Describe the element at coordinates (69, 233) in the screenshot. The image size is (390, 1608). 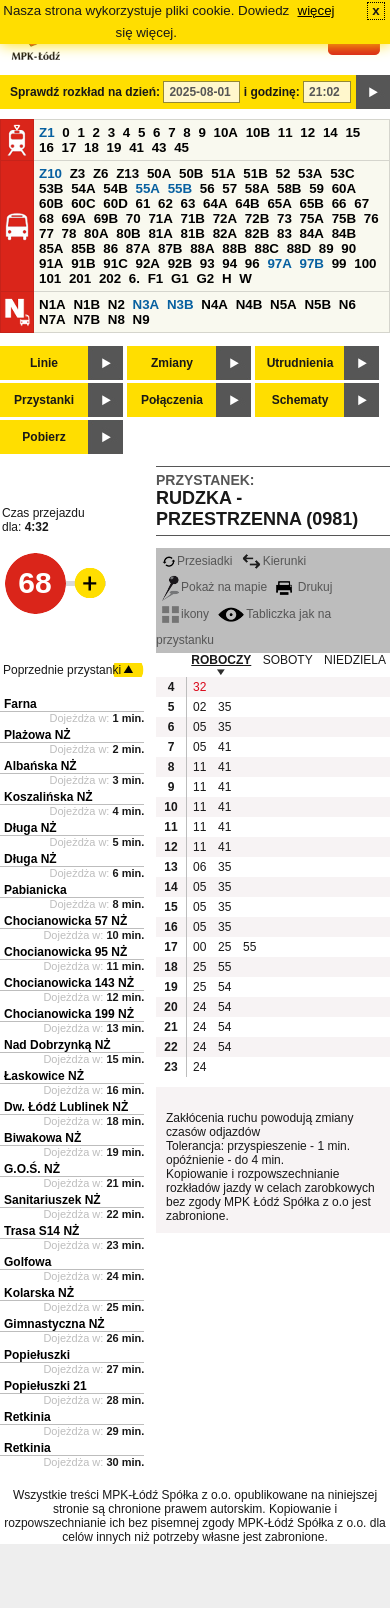
I see `78` at that location.